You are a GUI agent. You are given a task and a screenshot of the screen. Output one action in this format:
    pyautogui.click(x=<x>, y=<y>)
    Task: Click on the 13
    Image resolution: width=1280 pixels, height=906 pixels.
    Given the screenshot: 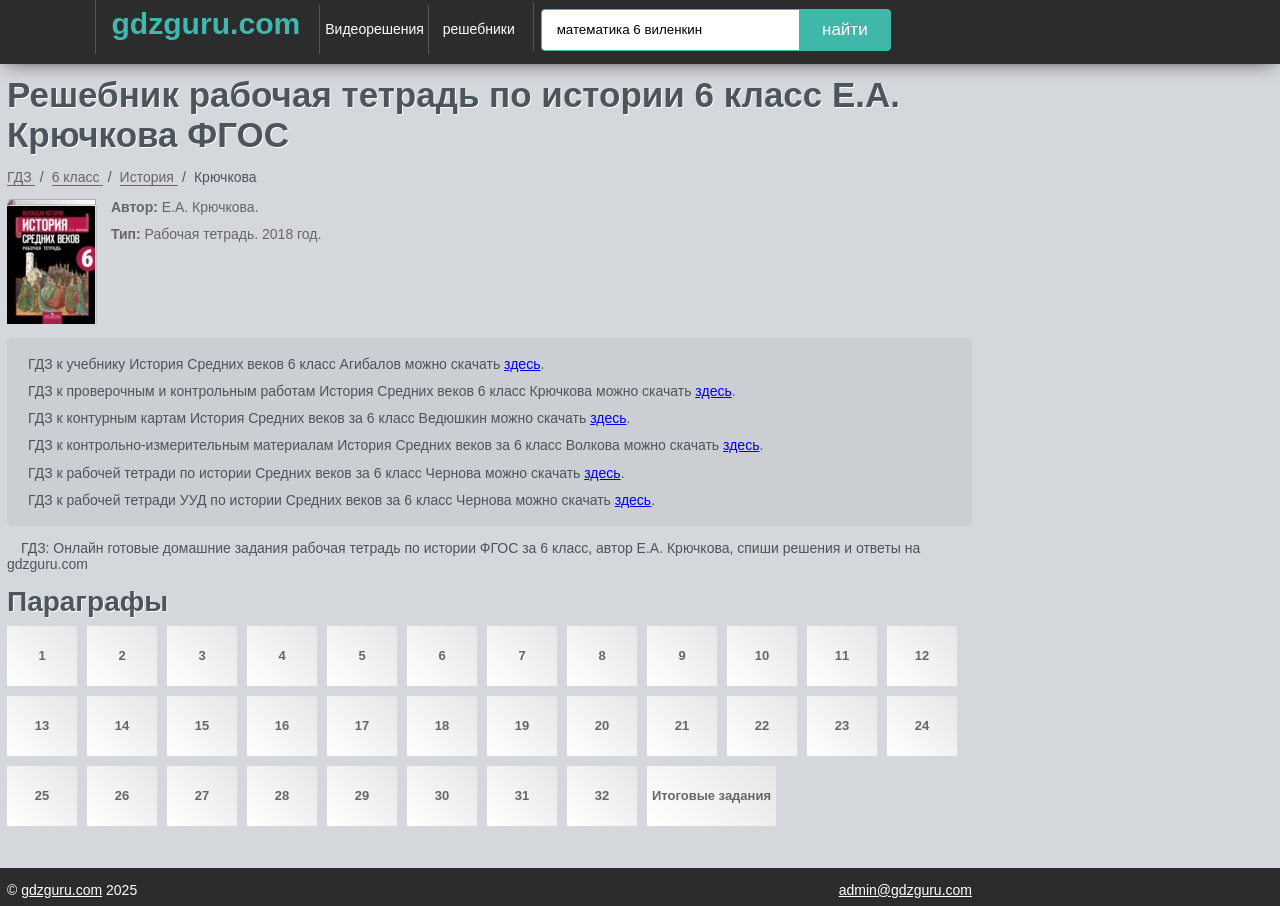 What is the action you would take?
    pyautogui.click(x=42, y=725)
    